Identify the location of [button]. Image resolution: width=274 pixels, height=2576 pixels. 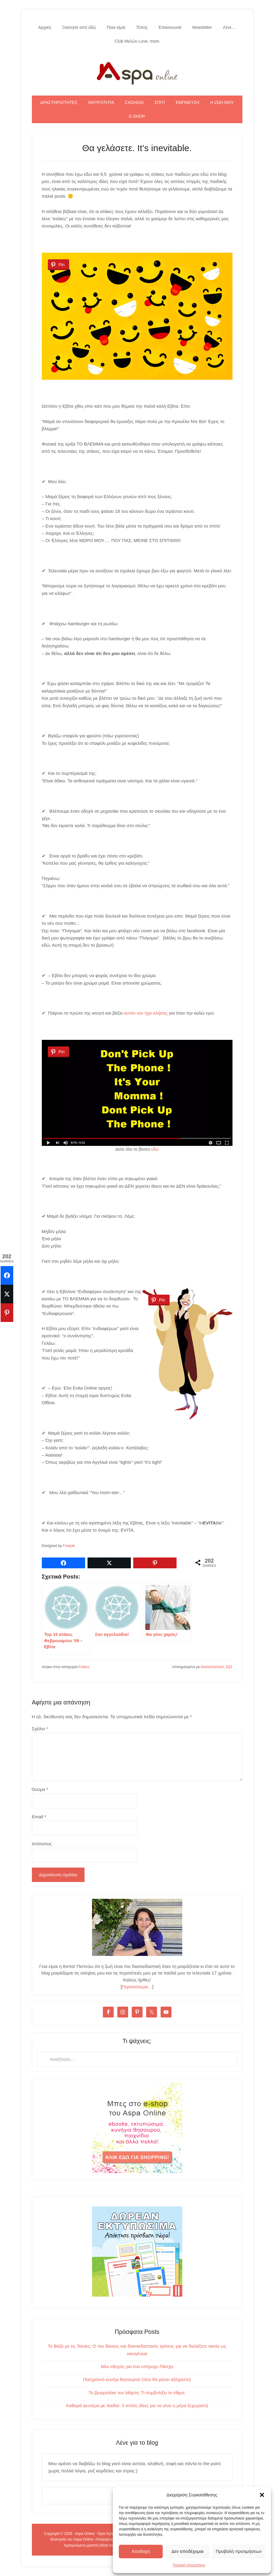
(262, 2495).